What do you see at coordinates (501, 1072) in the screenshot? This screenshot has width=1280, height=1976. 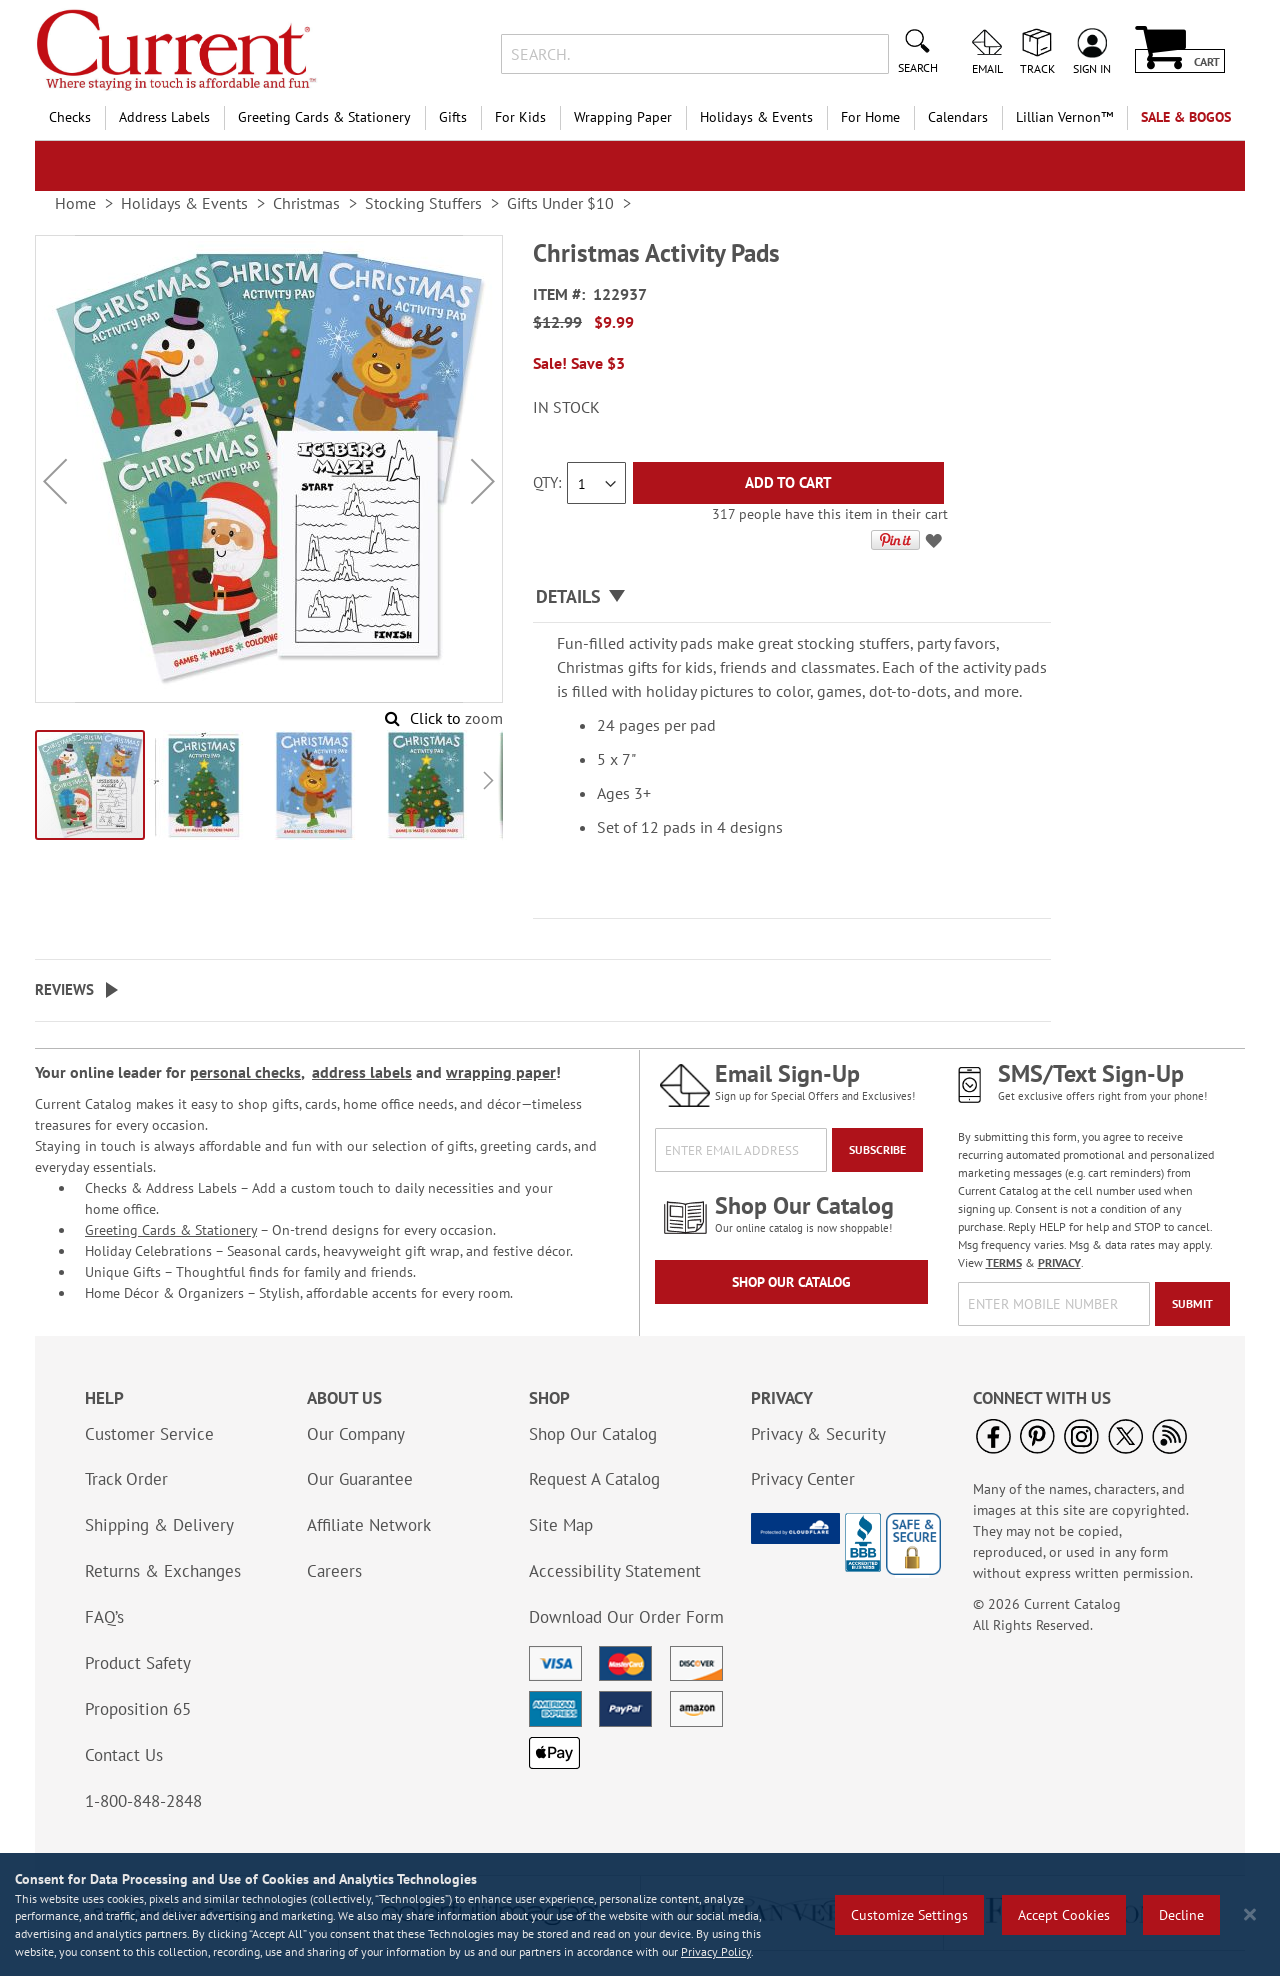 I see `wrapping paper` at bounding box center [501, 1072].